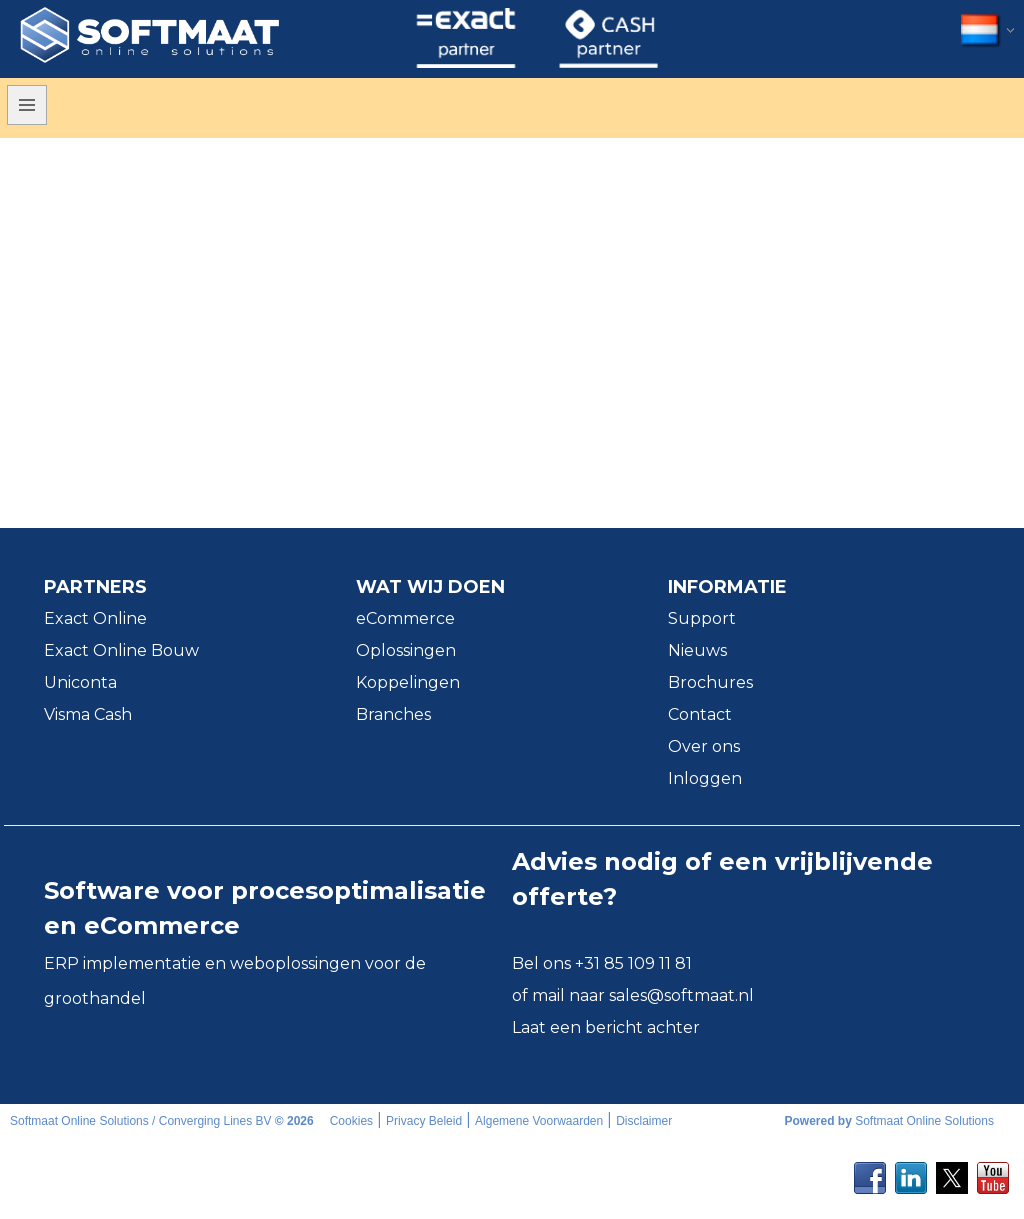  Describe the element at coordinates (704, 746) in the screenshot. I see `Over ons` at that location.